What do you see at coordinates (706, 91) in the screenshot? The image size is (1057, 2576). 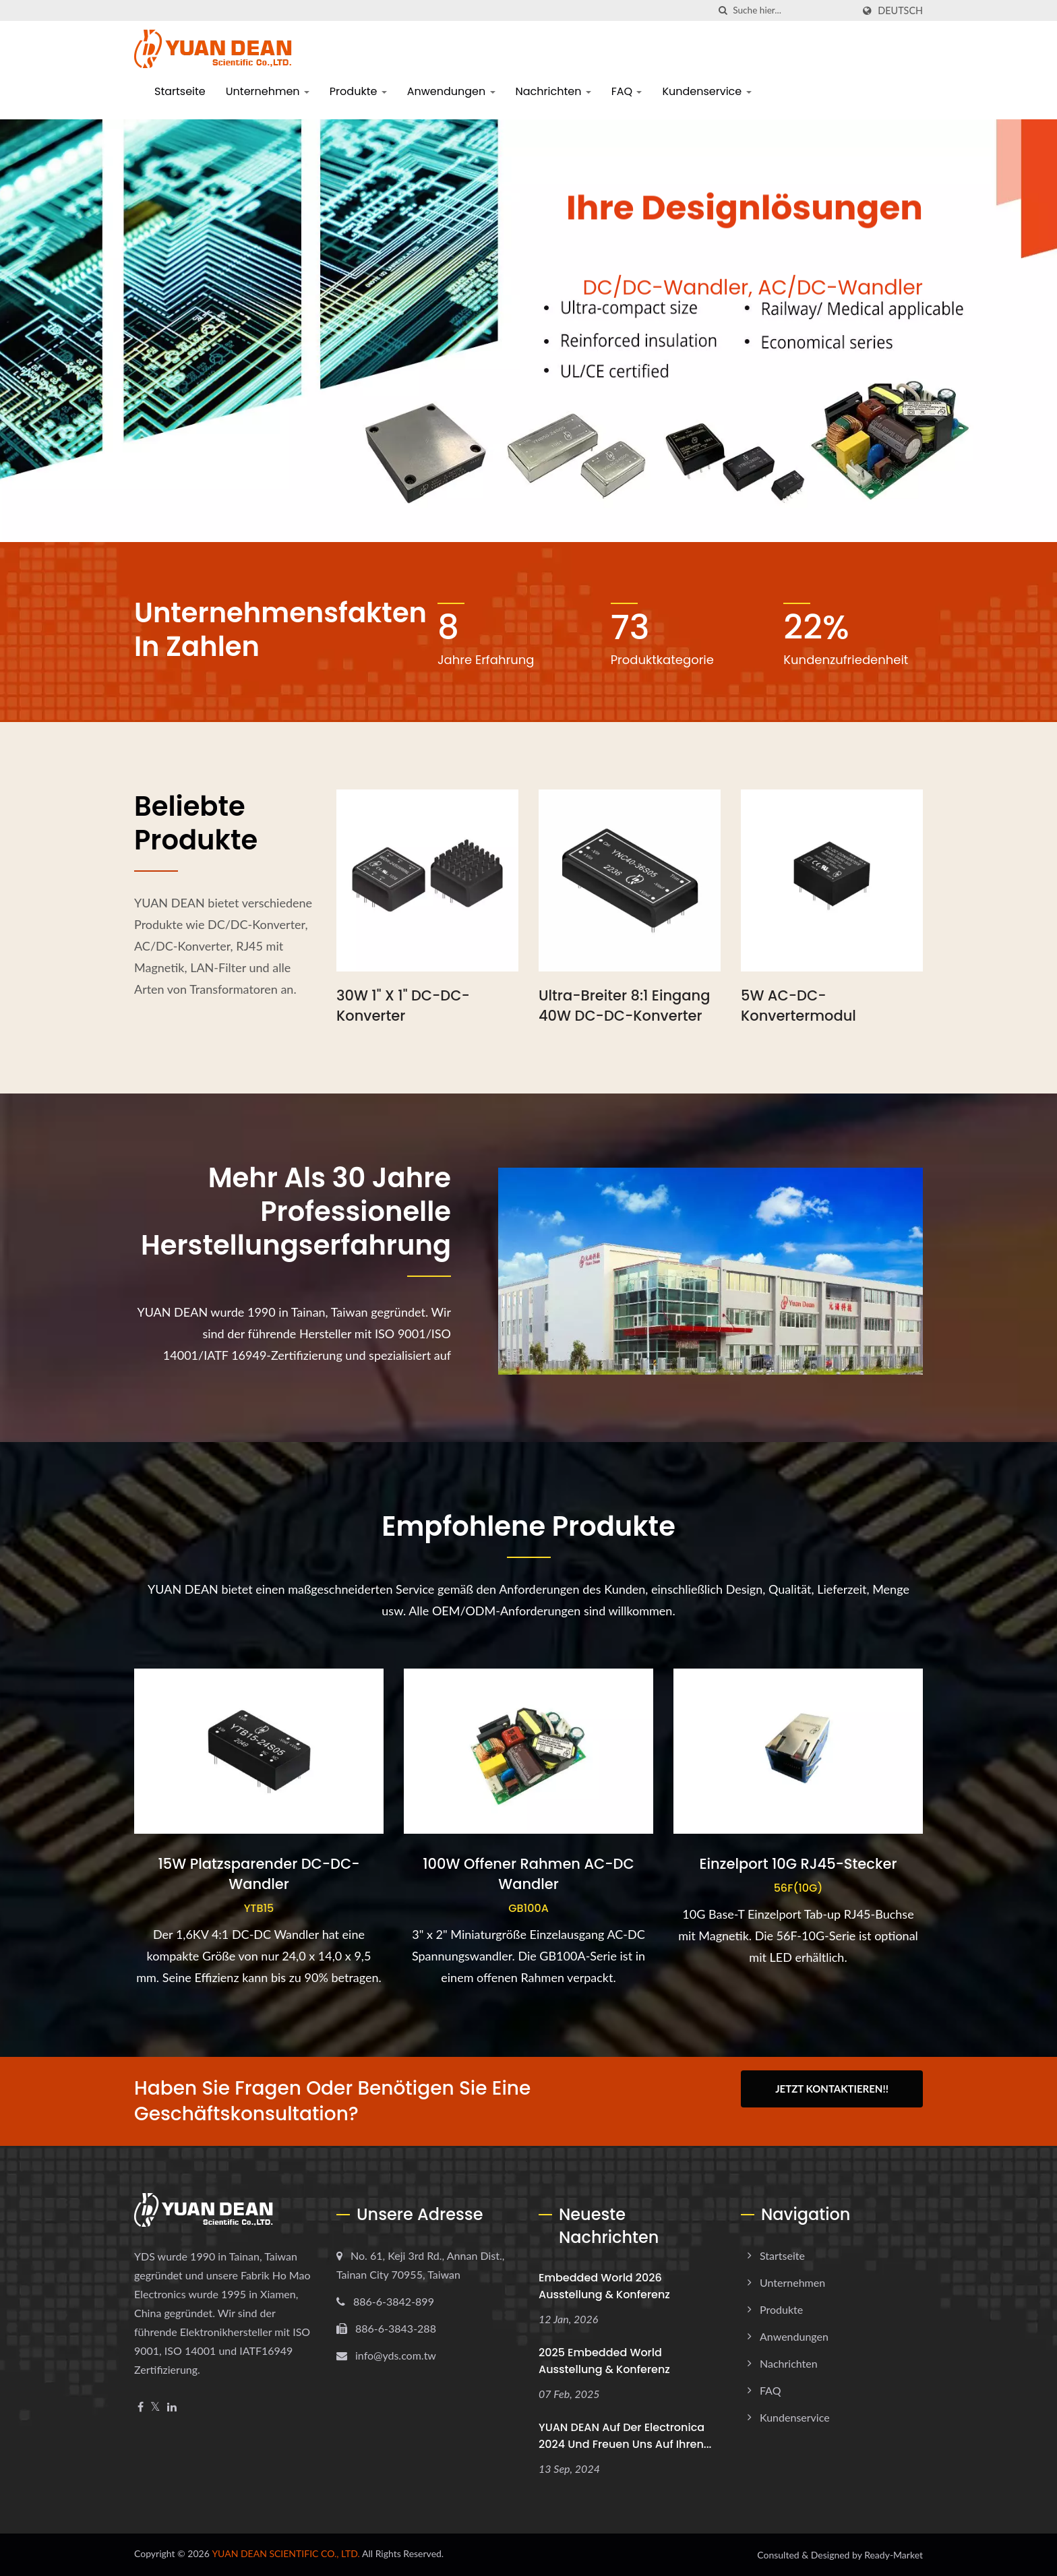 I see `Kundenservice` at bounding box center [706, 91].